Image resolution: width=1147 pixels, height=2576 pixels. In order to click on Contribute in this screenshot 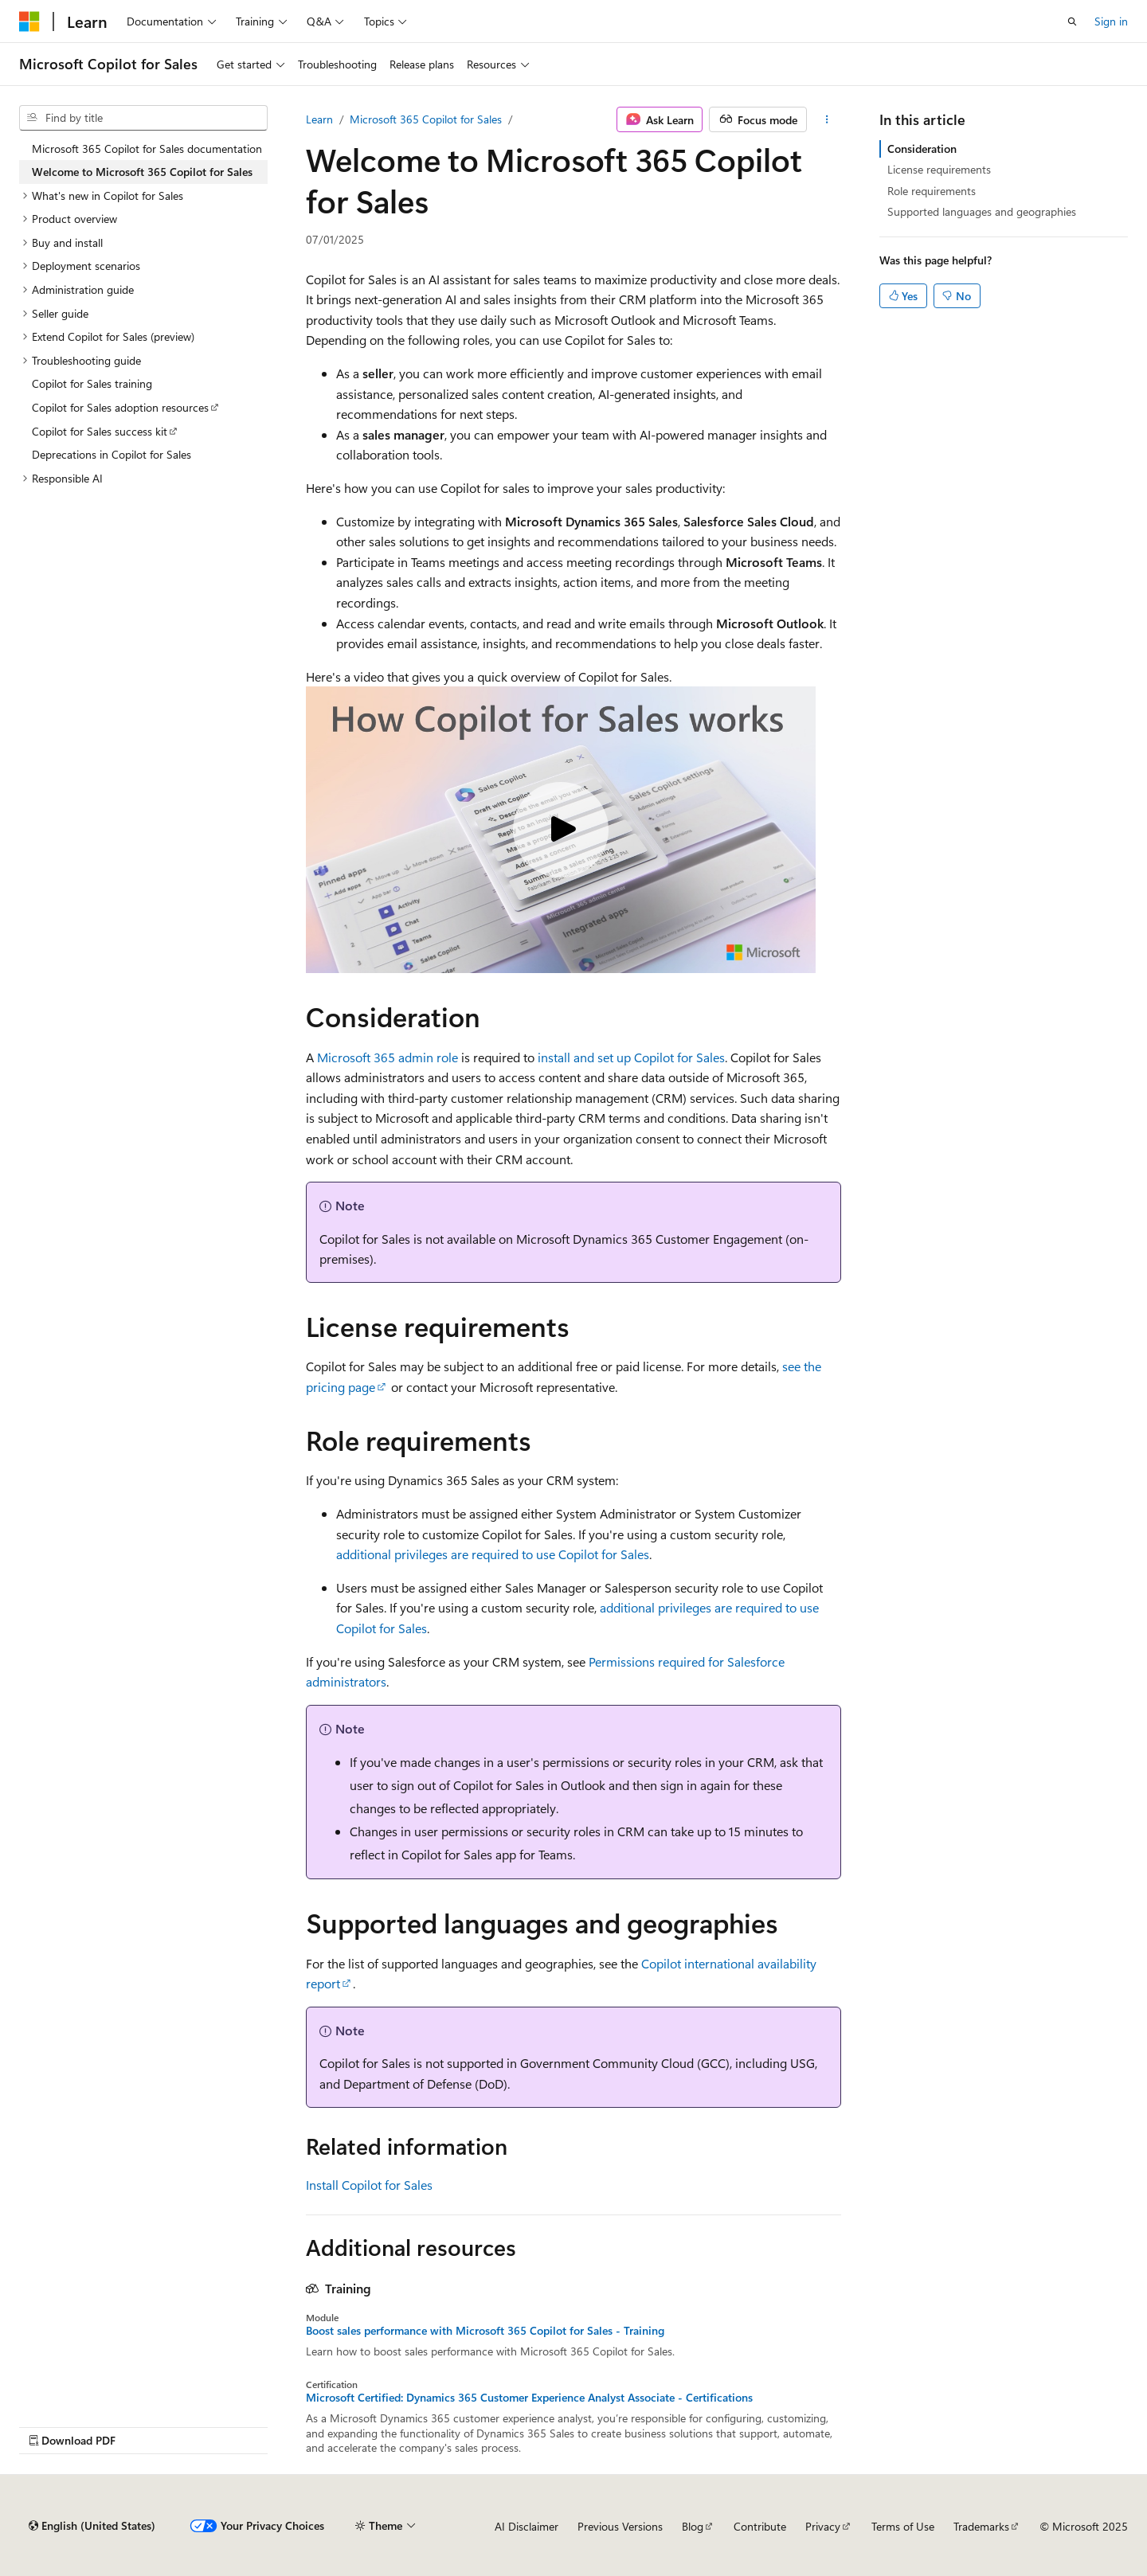, I will do `click(760, 2526)`.